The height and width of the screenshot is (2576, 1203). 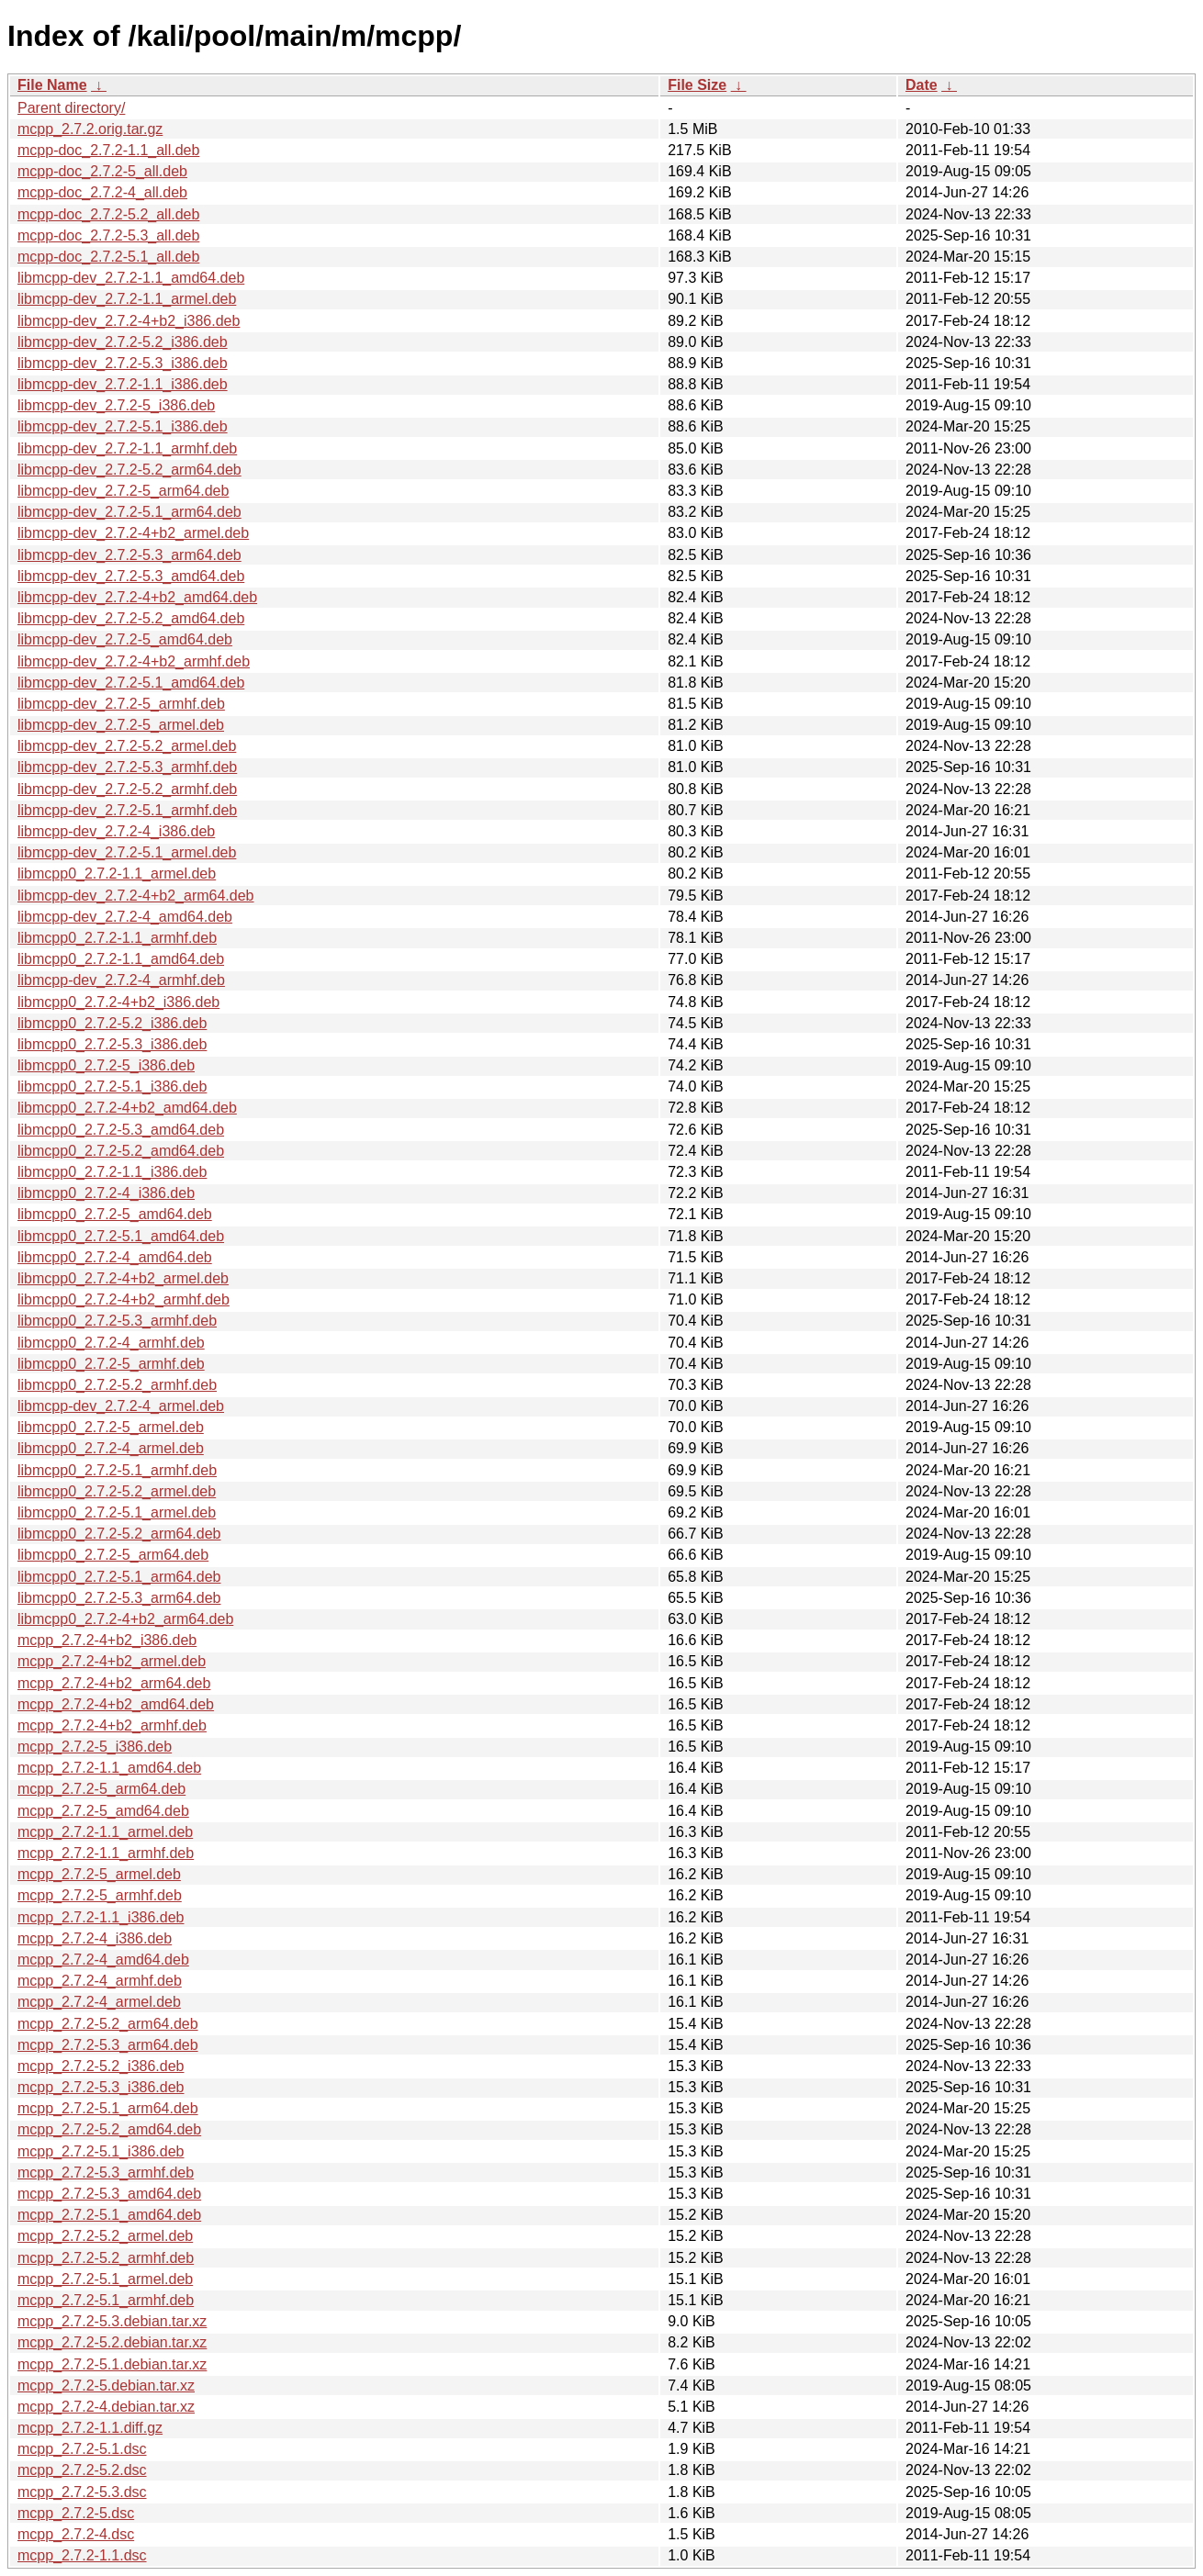 What do you see at coordinates (118, 1577) in the screenshot?
I see `libmcpp0_2.7.2-5.1_arm64.deb` at bounding box center [118, 1577].